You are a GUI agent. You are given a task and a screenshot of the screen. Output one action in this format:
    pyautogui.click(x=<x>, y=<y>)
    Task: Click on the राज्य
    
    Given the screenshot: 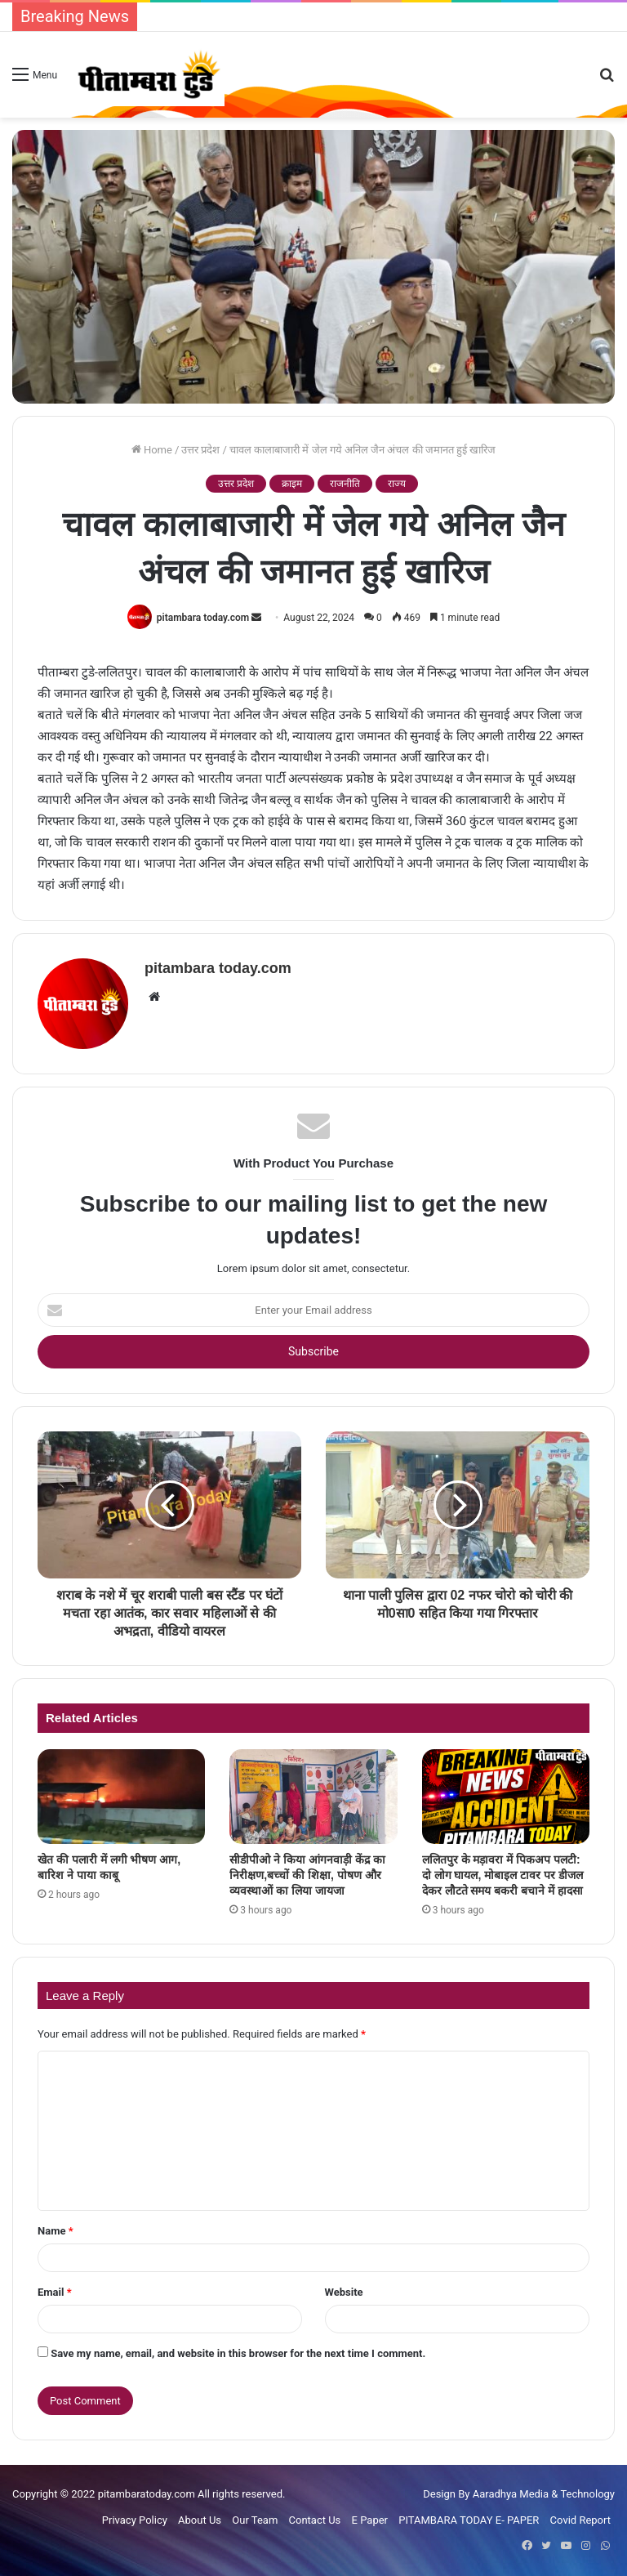 What is the action you would take?
    pyautogui.click(x=397, y=483)
    